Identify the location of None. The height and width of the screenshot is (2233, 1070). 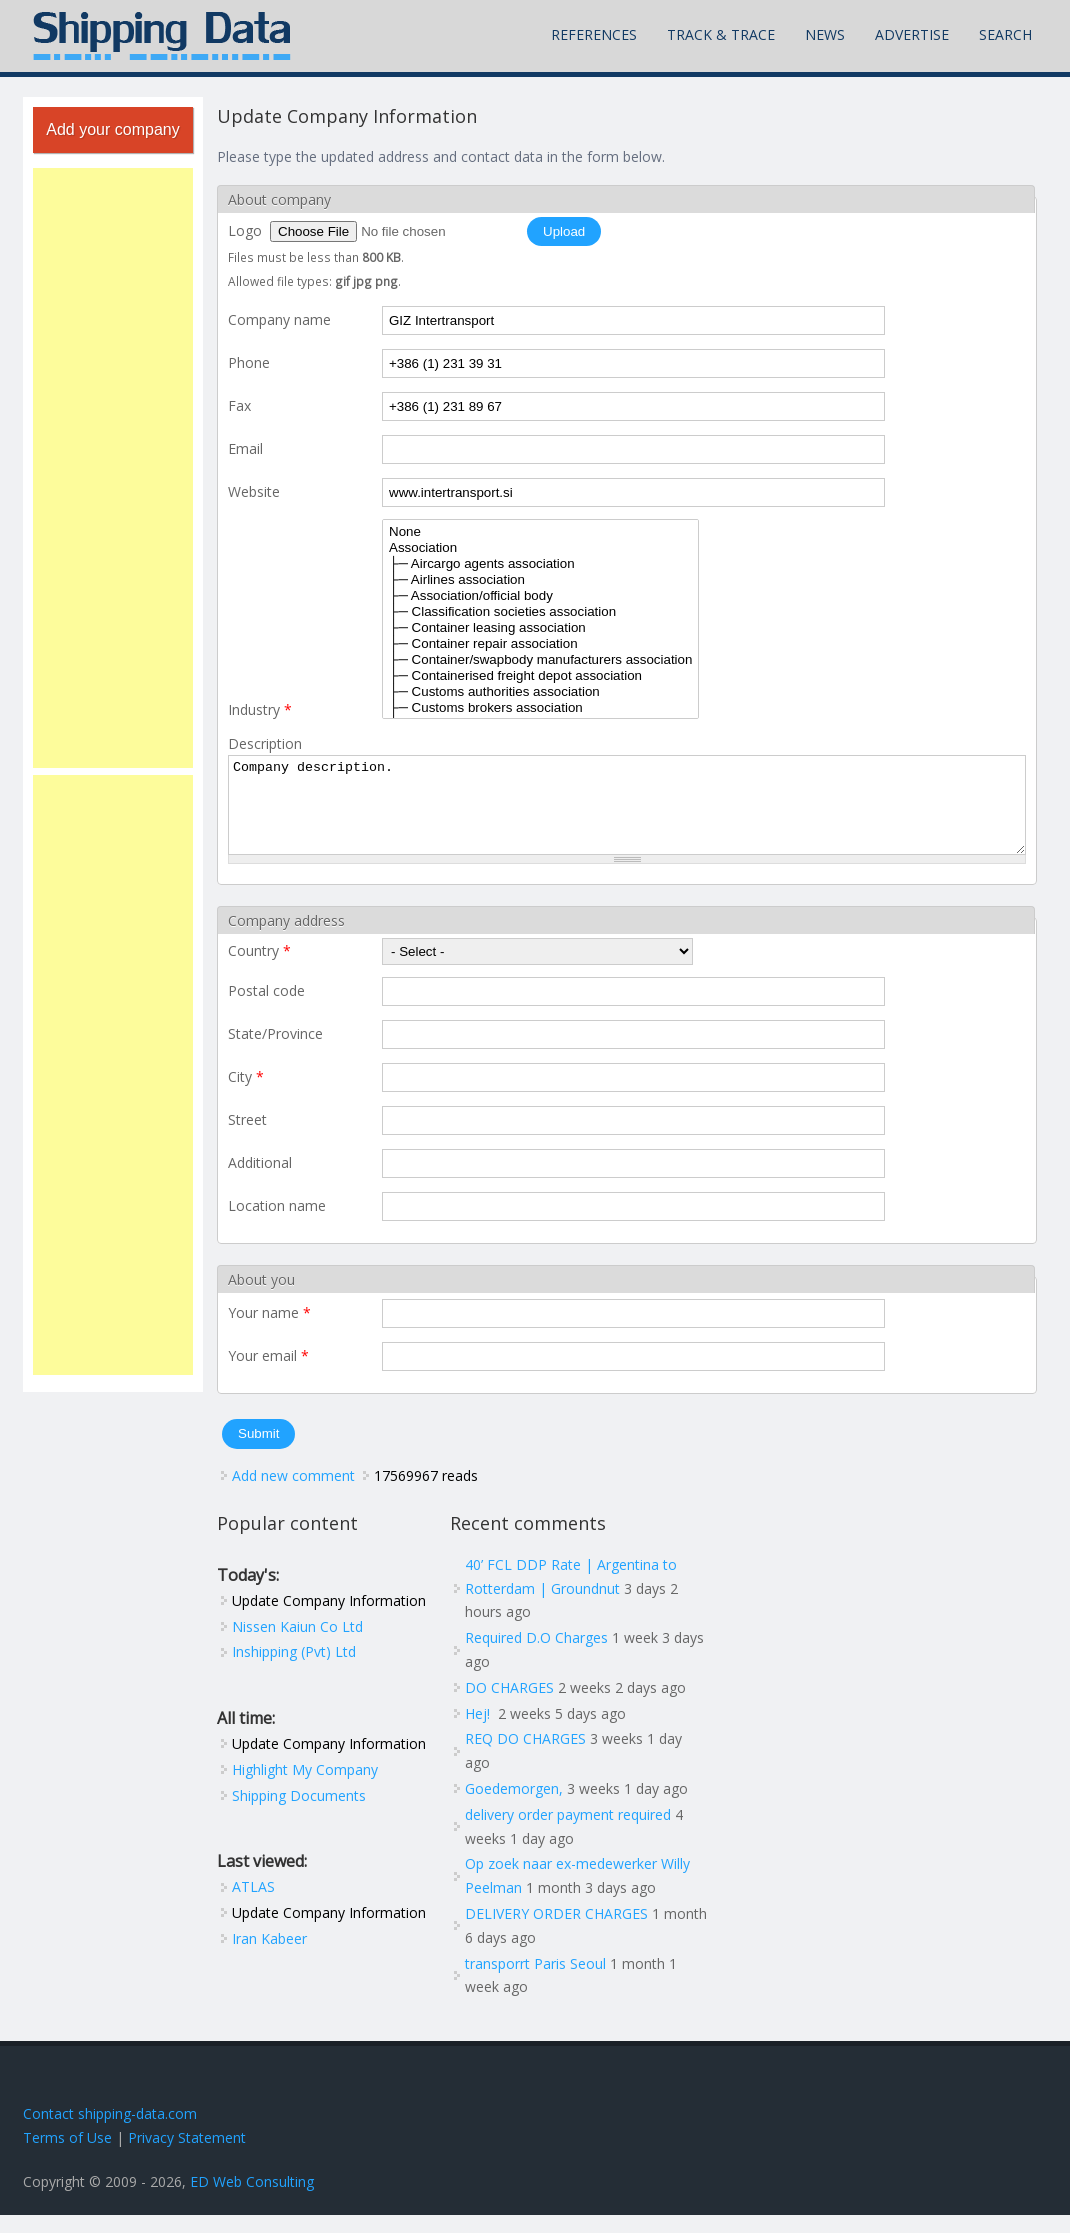
(540, 532).